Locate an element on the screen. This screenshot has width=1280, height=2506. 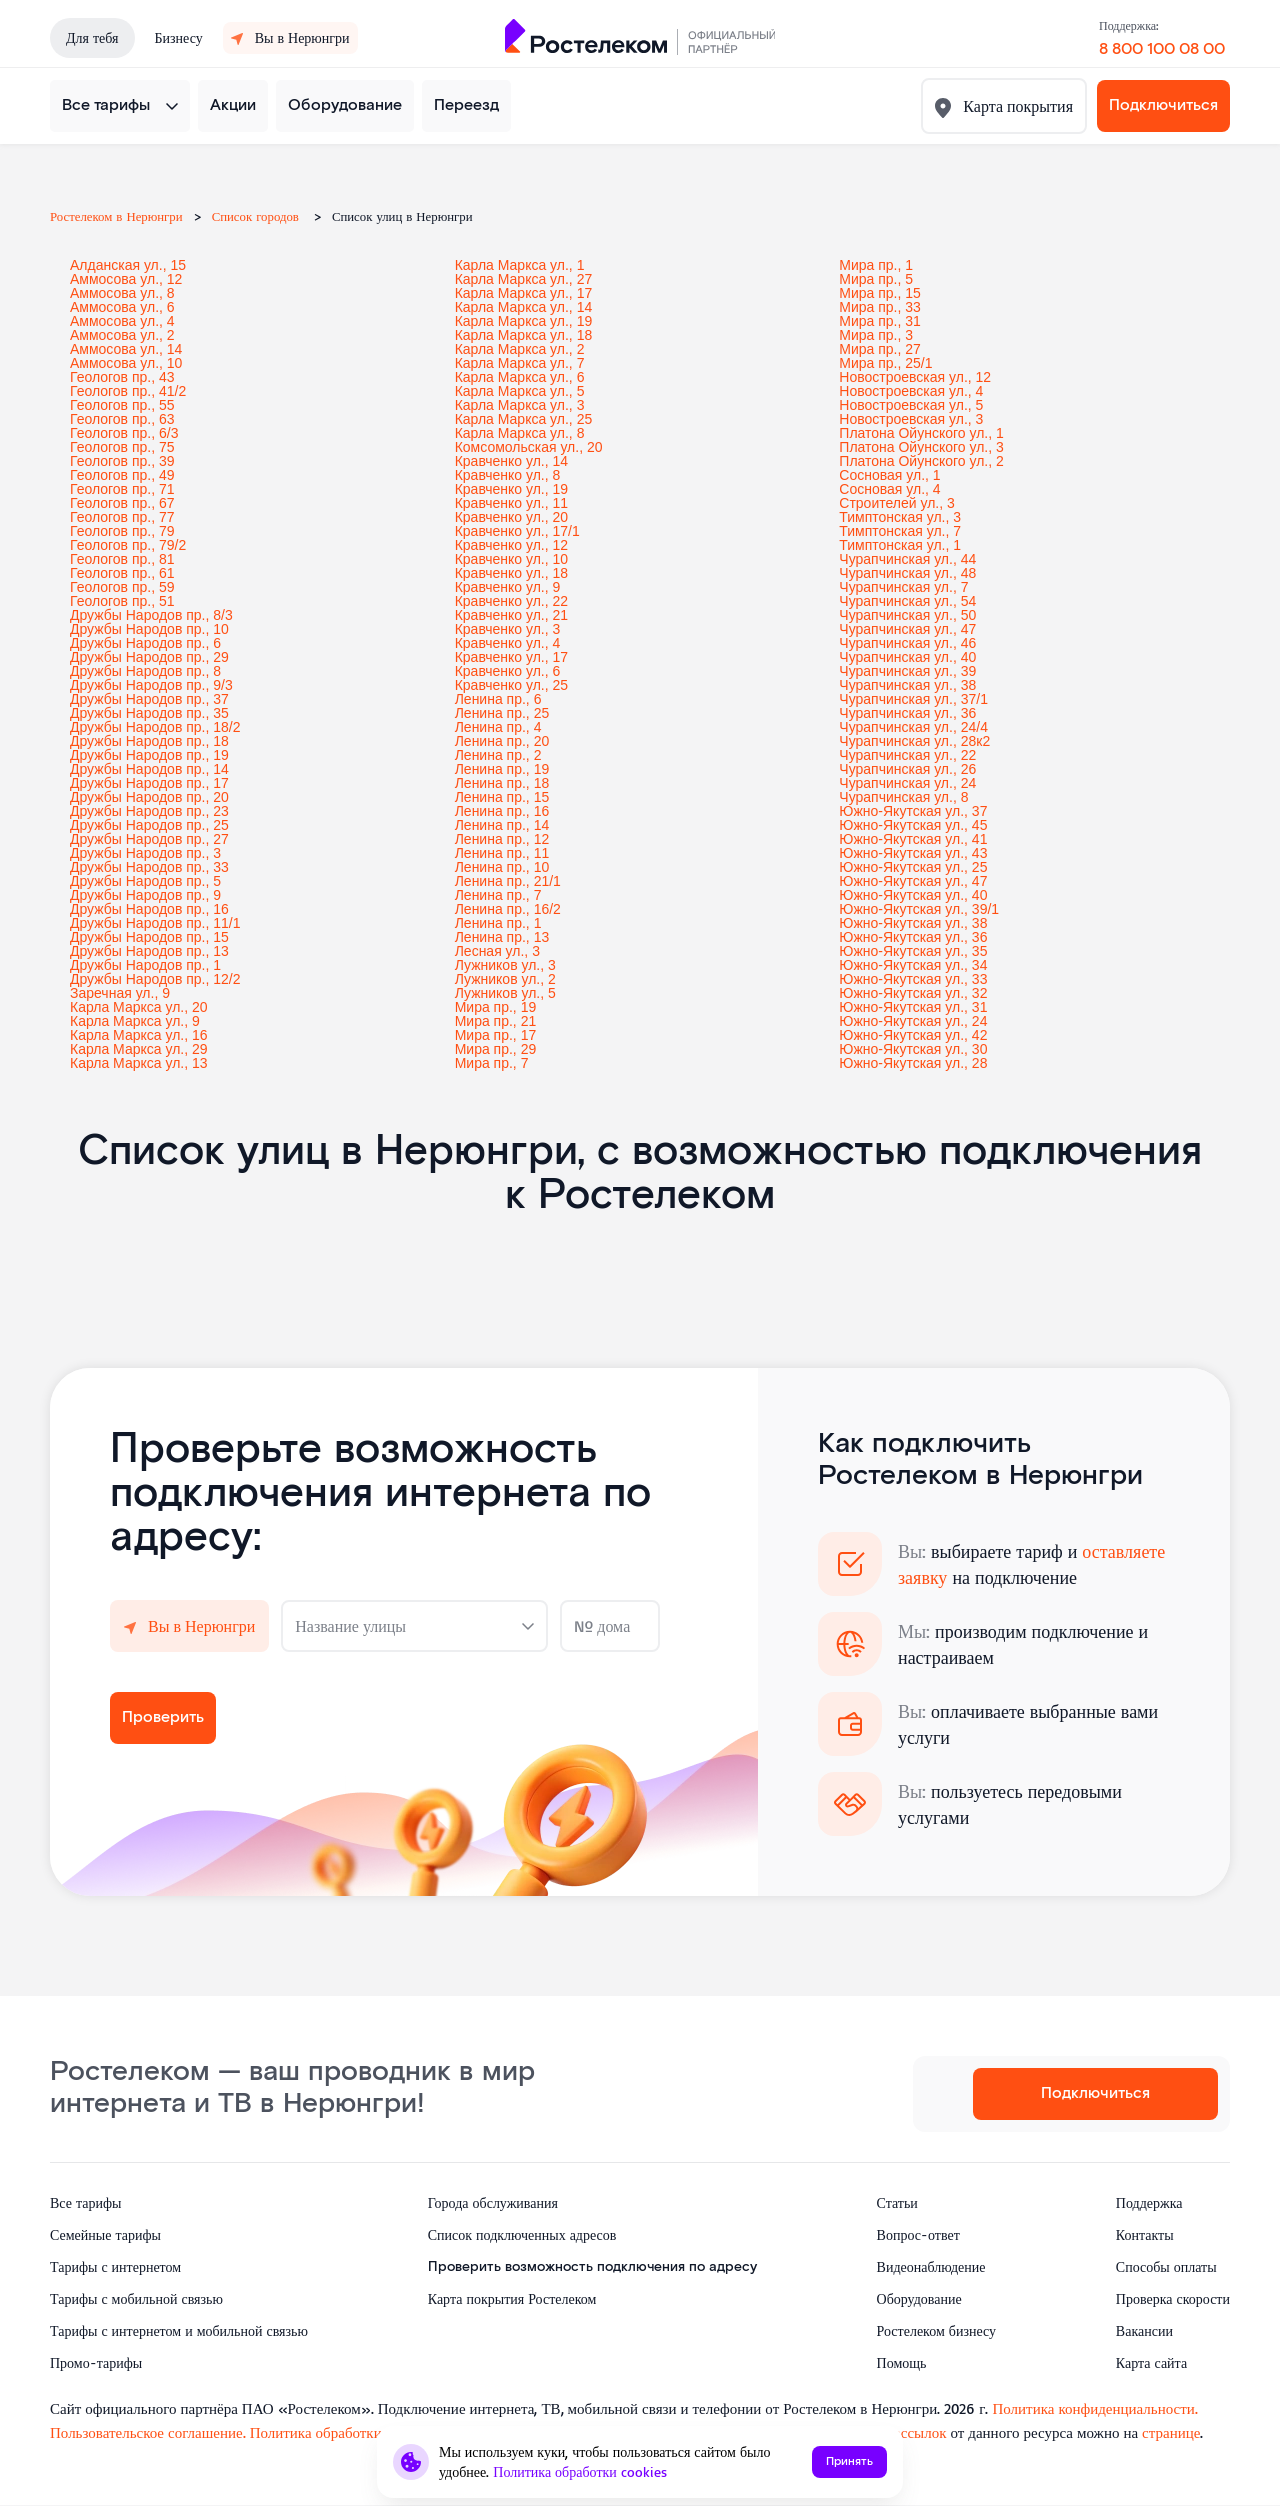
Чурапчинская ул., 26 is located at coordinates (907, 769).